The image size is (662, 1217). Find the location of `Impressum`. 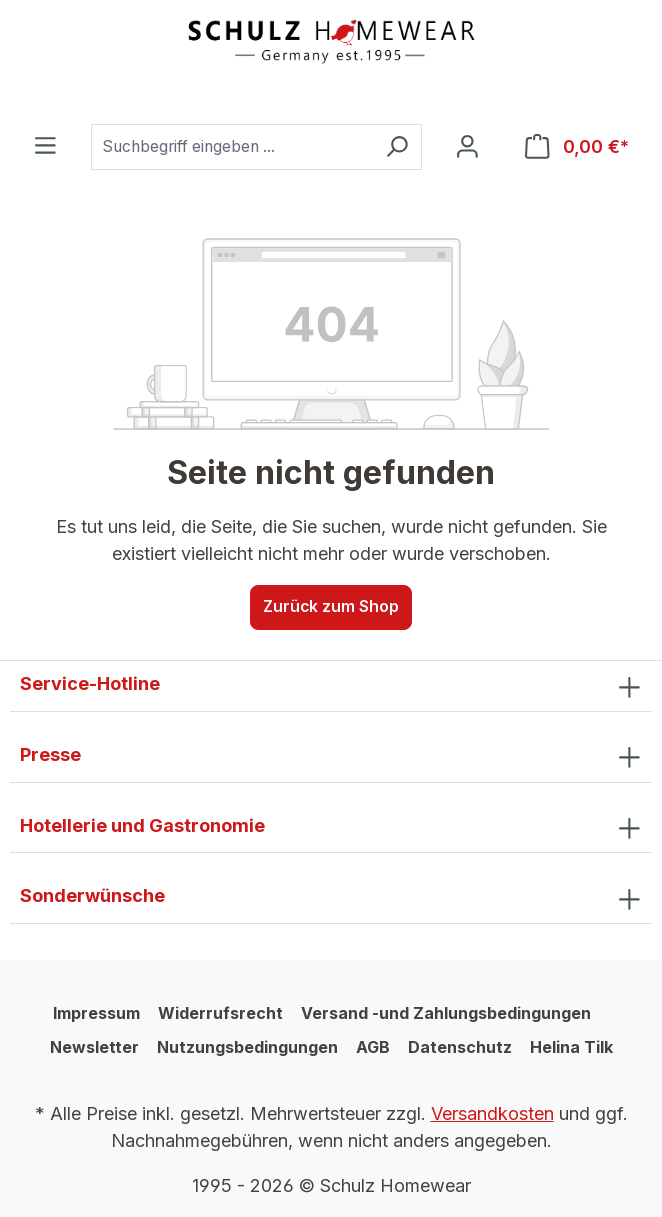

Impressum is located at coordinates (96, 1013).